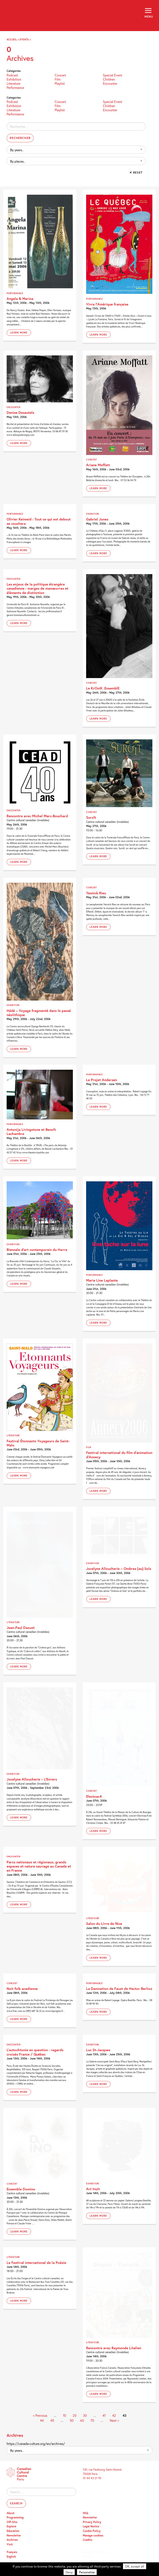  Describe the element at coordinates (15, 2517) in the screenshot. I see `Programming` at that location.